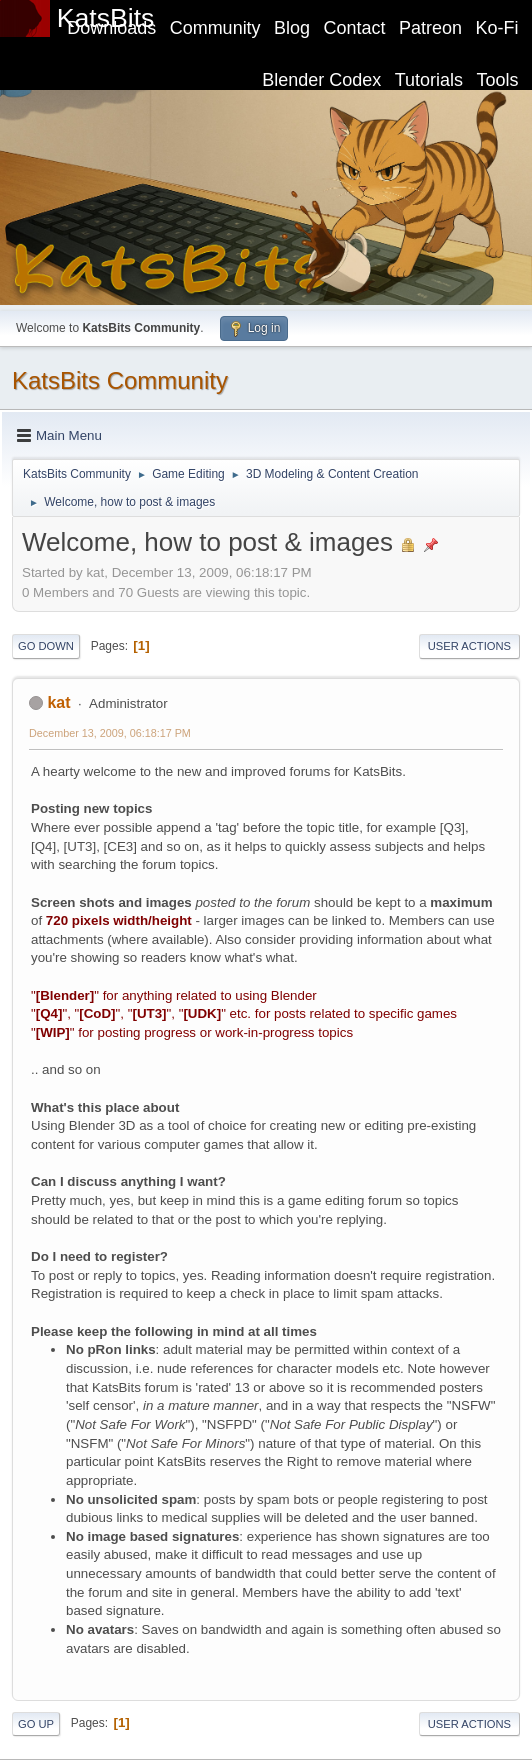 The image size is (532, 1760). Describe the element at coordinates (430, 28) in the screenshot. I see `Patreon` at that location.